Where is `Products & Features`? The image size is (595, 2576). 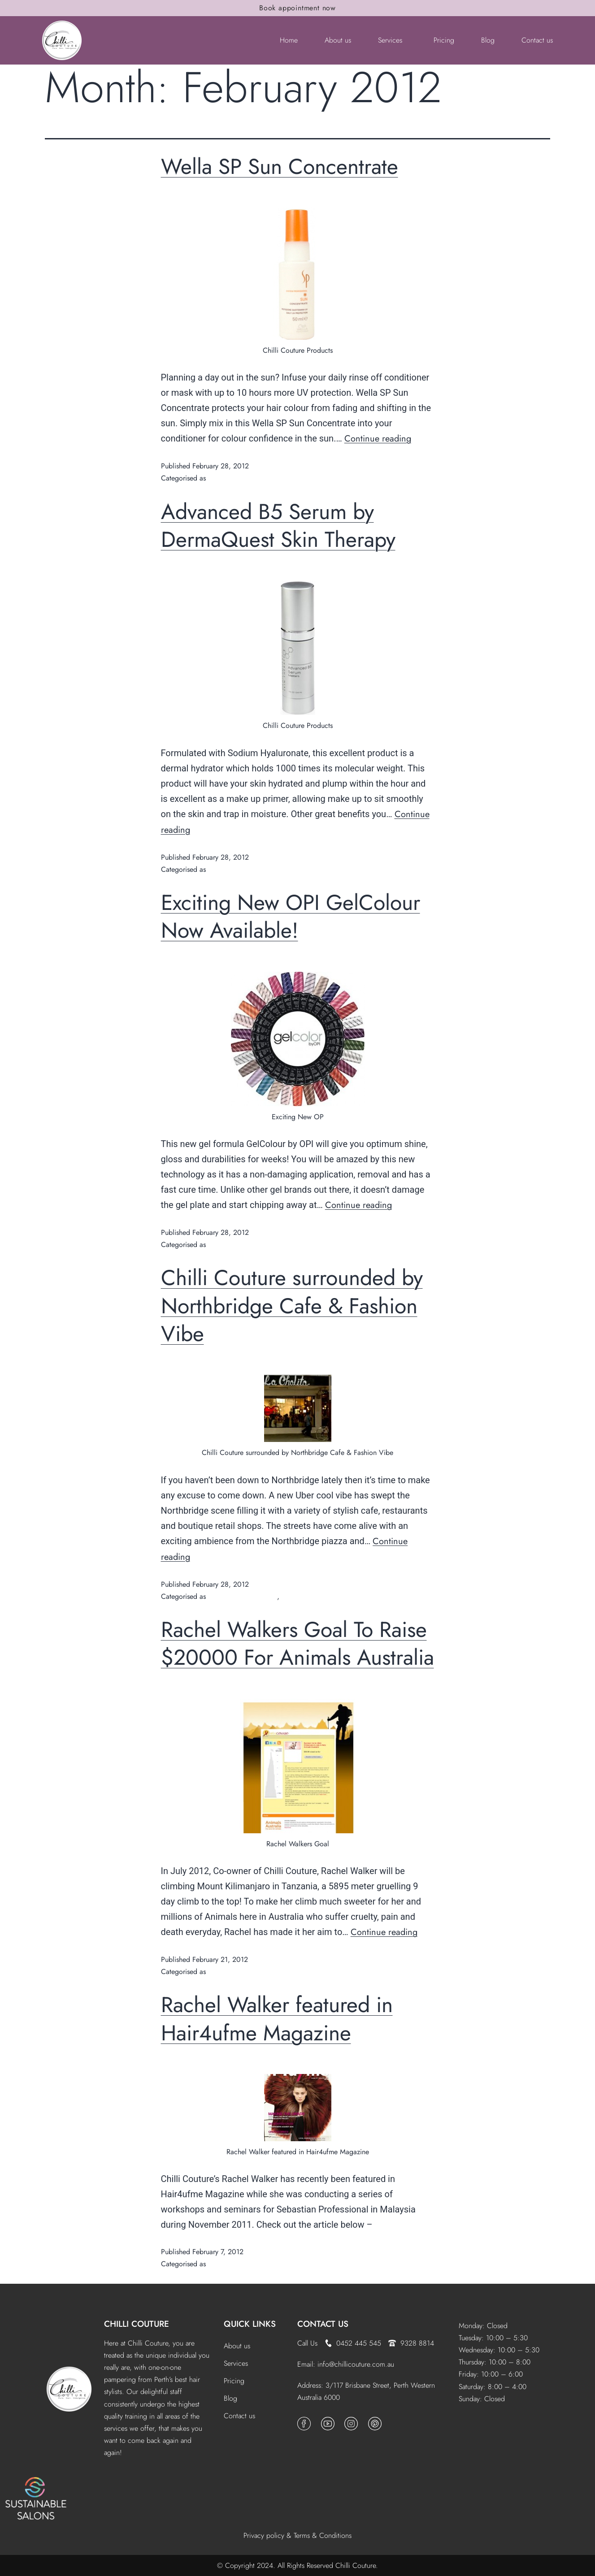
Products & Features is located at coordinates (238, 478).